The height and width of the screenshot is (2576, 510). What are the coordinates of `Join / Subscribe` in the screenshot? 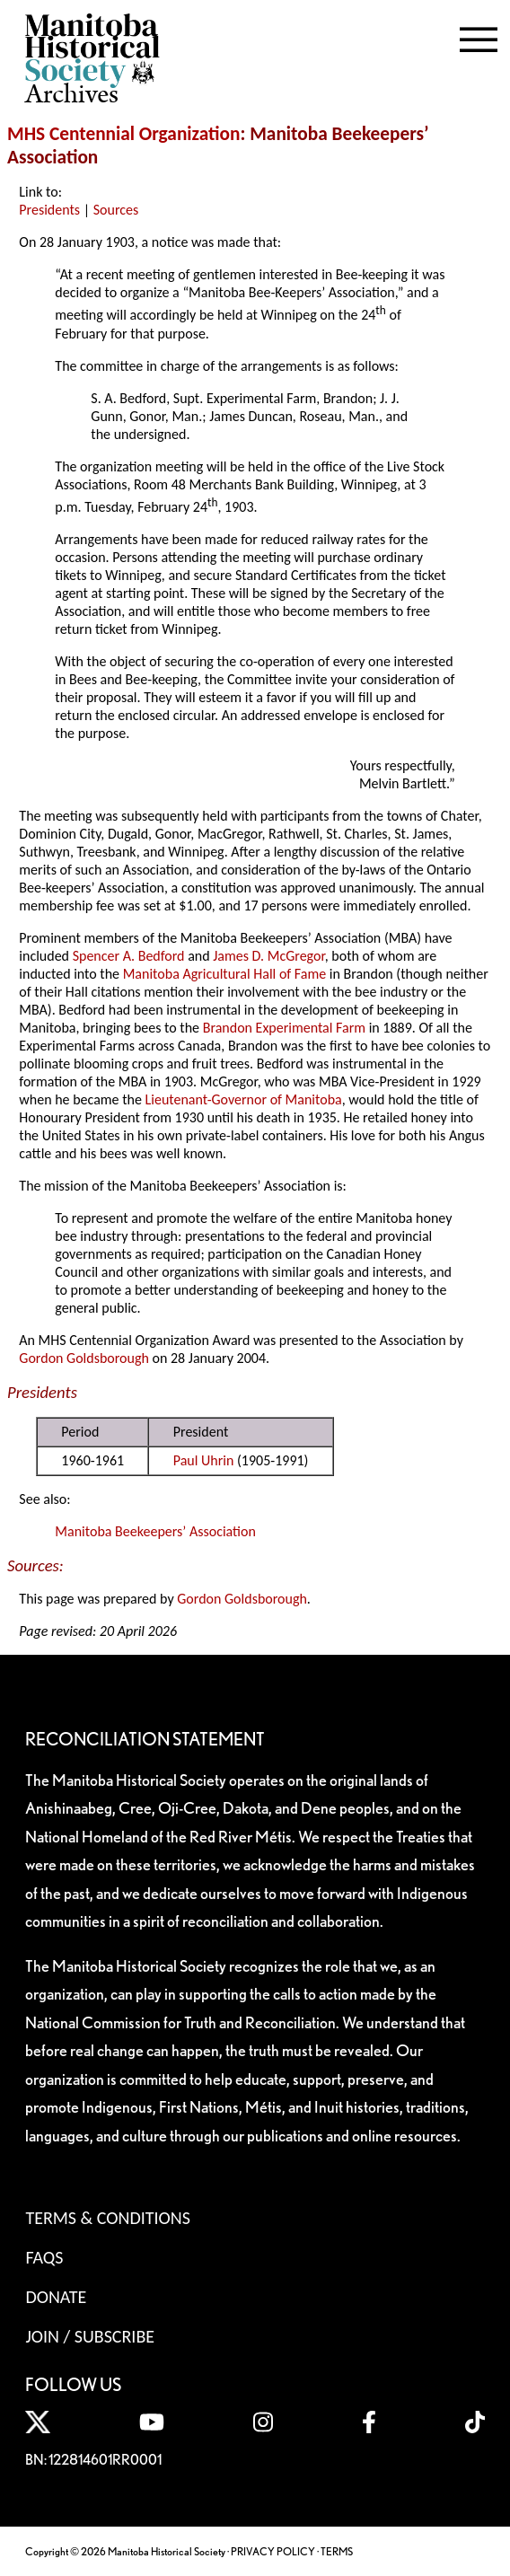 It's located at (89, 2336).